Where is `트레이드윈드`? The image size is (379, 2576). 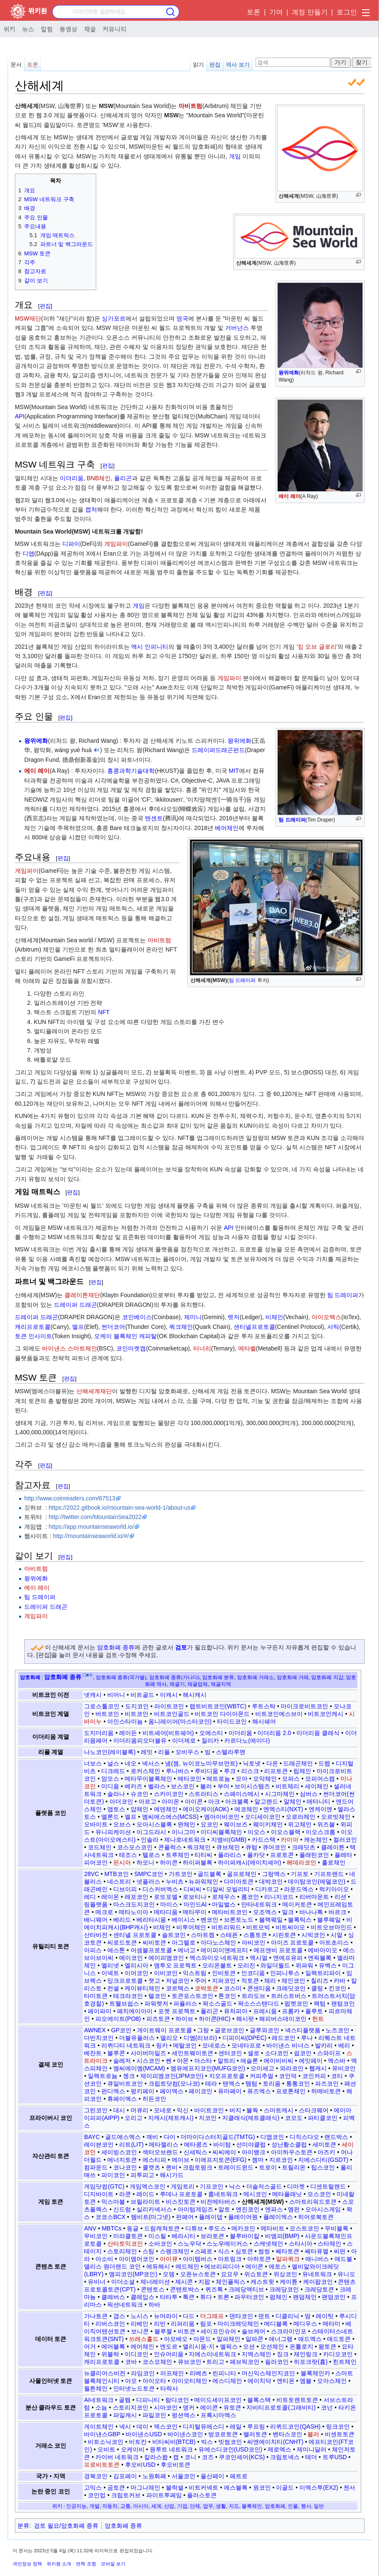
트레이드윈드 is located at coordinates (236, 2167).